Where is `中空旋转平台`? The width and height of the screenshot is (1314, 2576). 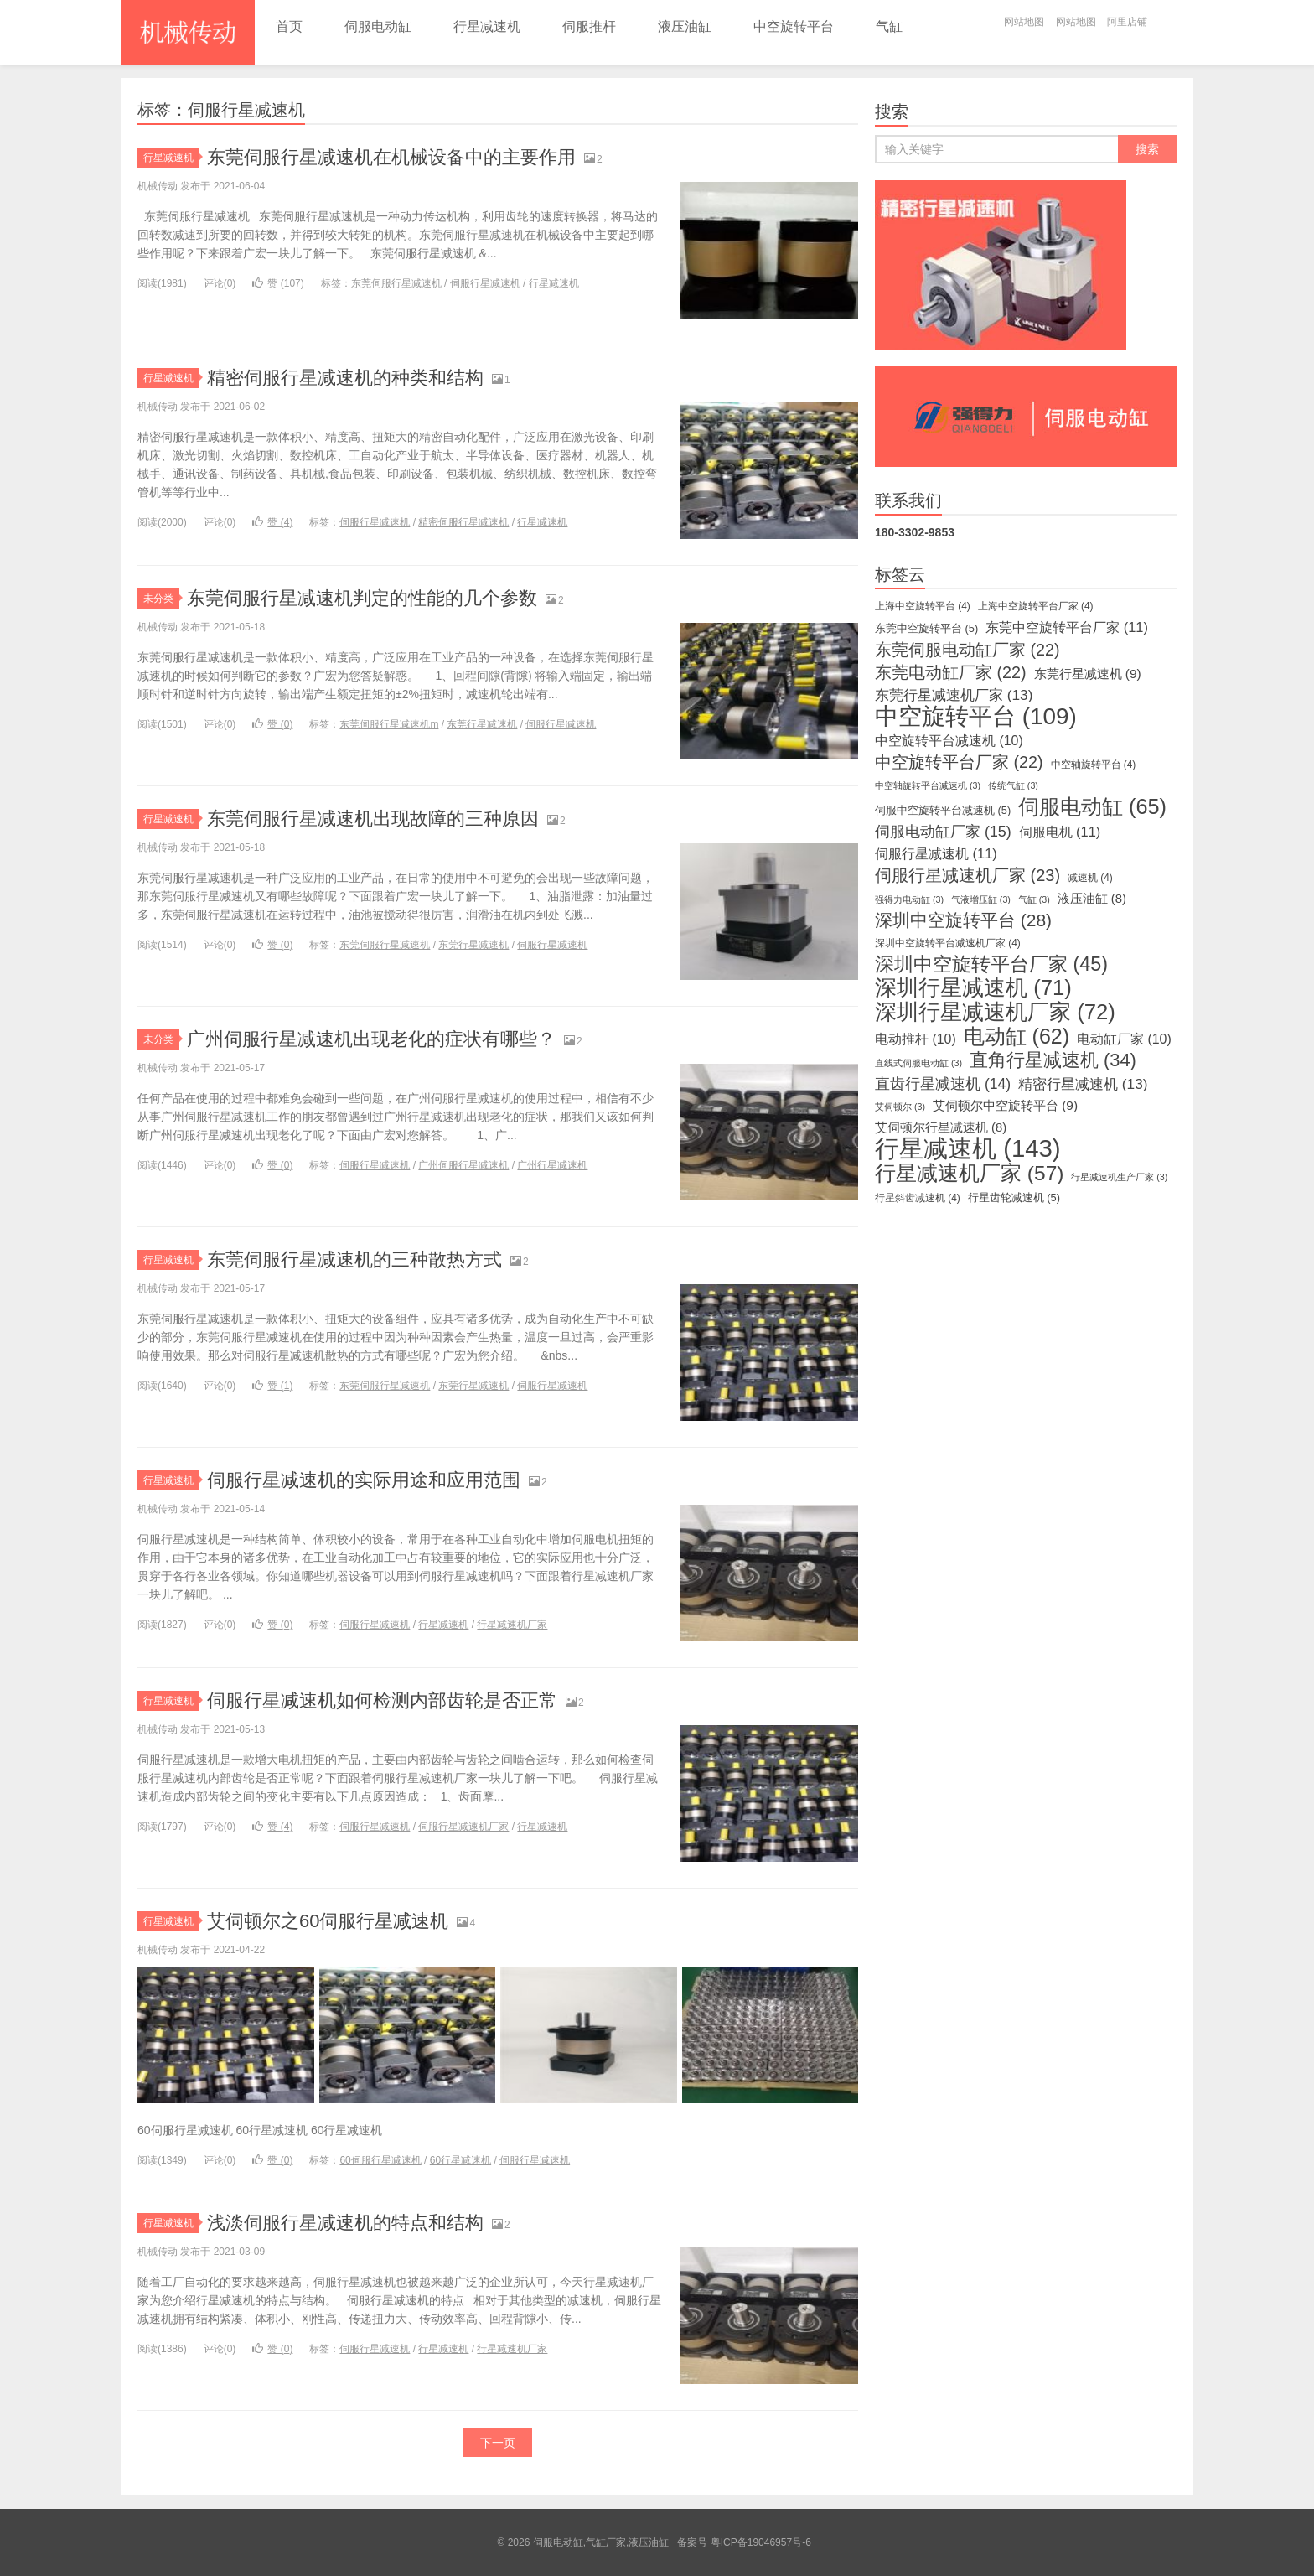 中空旋转平台 is located at coordinates (793, 26).